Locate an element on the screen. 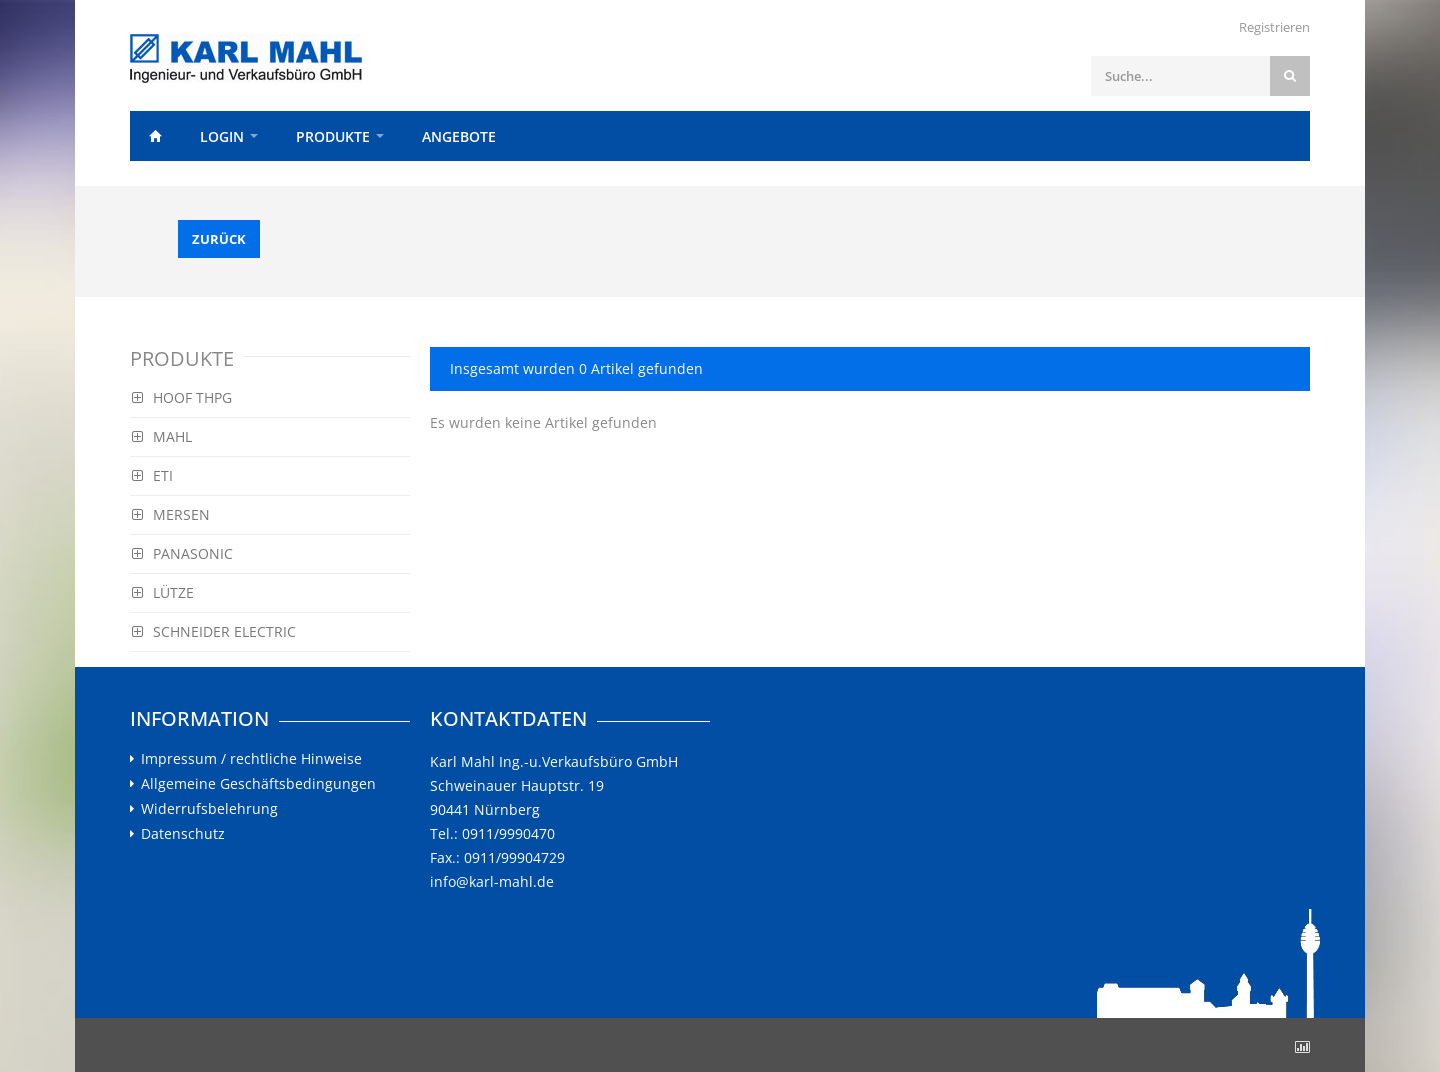 The height and width of the screenshot is (1072, 1440). Login is located at coordinates (222, 136).